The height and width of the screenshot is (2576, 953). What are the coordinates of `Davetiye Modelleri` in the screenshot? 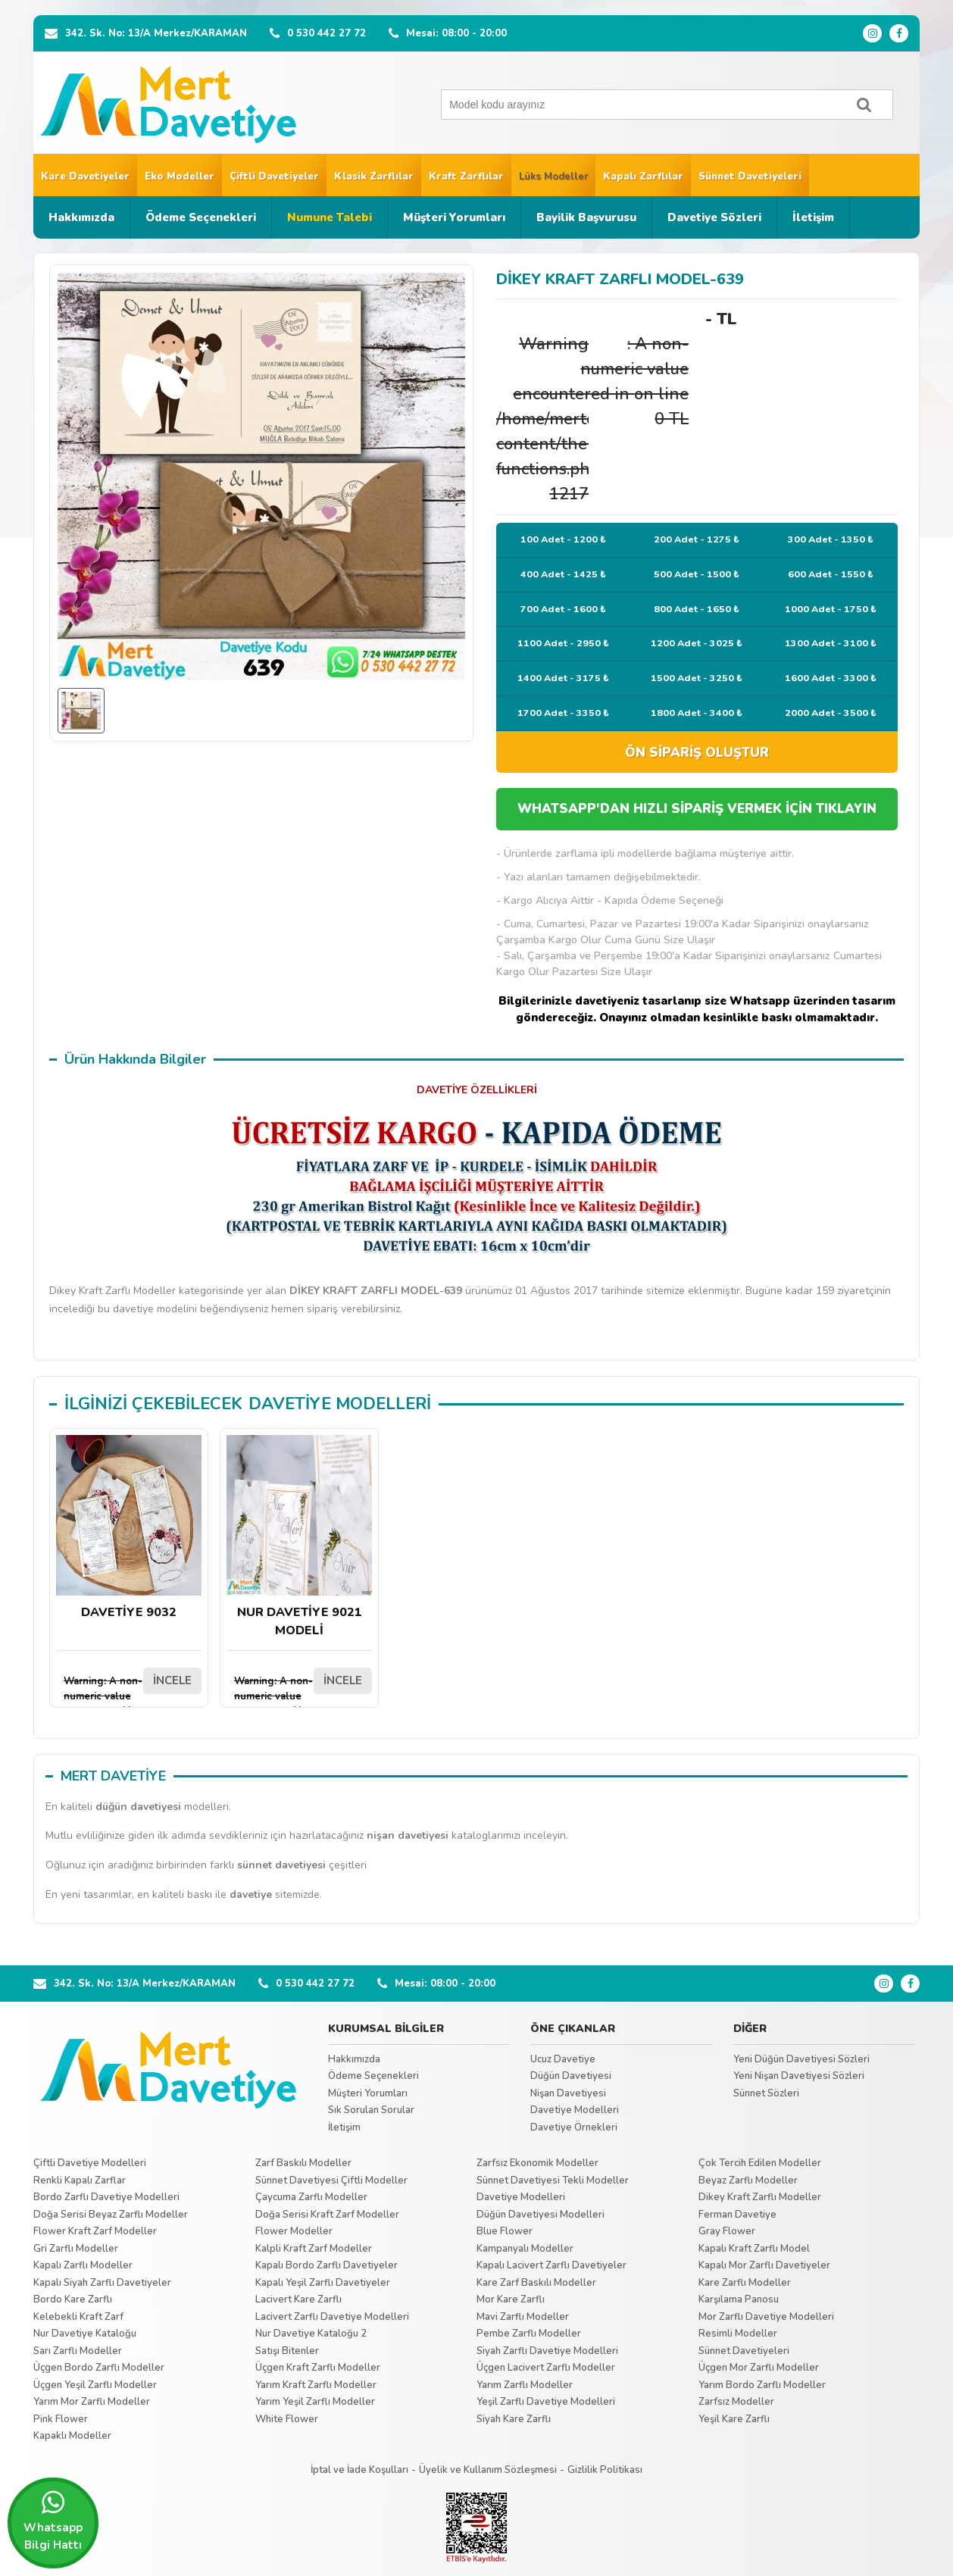 It's located at (574, 2110).